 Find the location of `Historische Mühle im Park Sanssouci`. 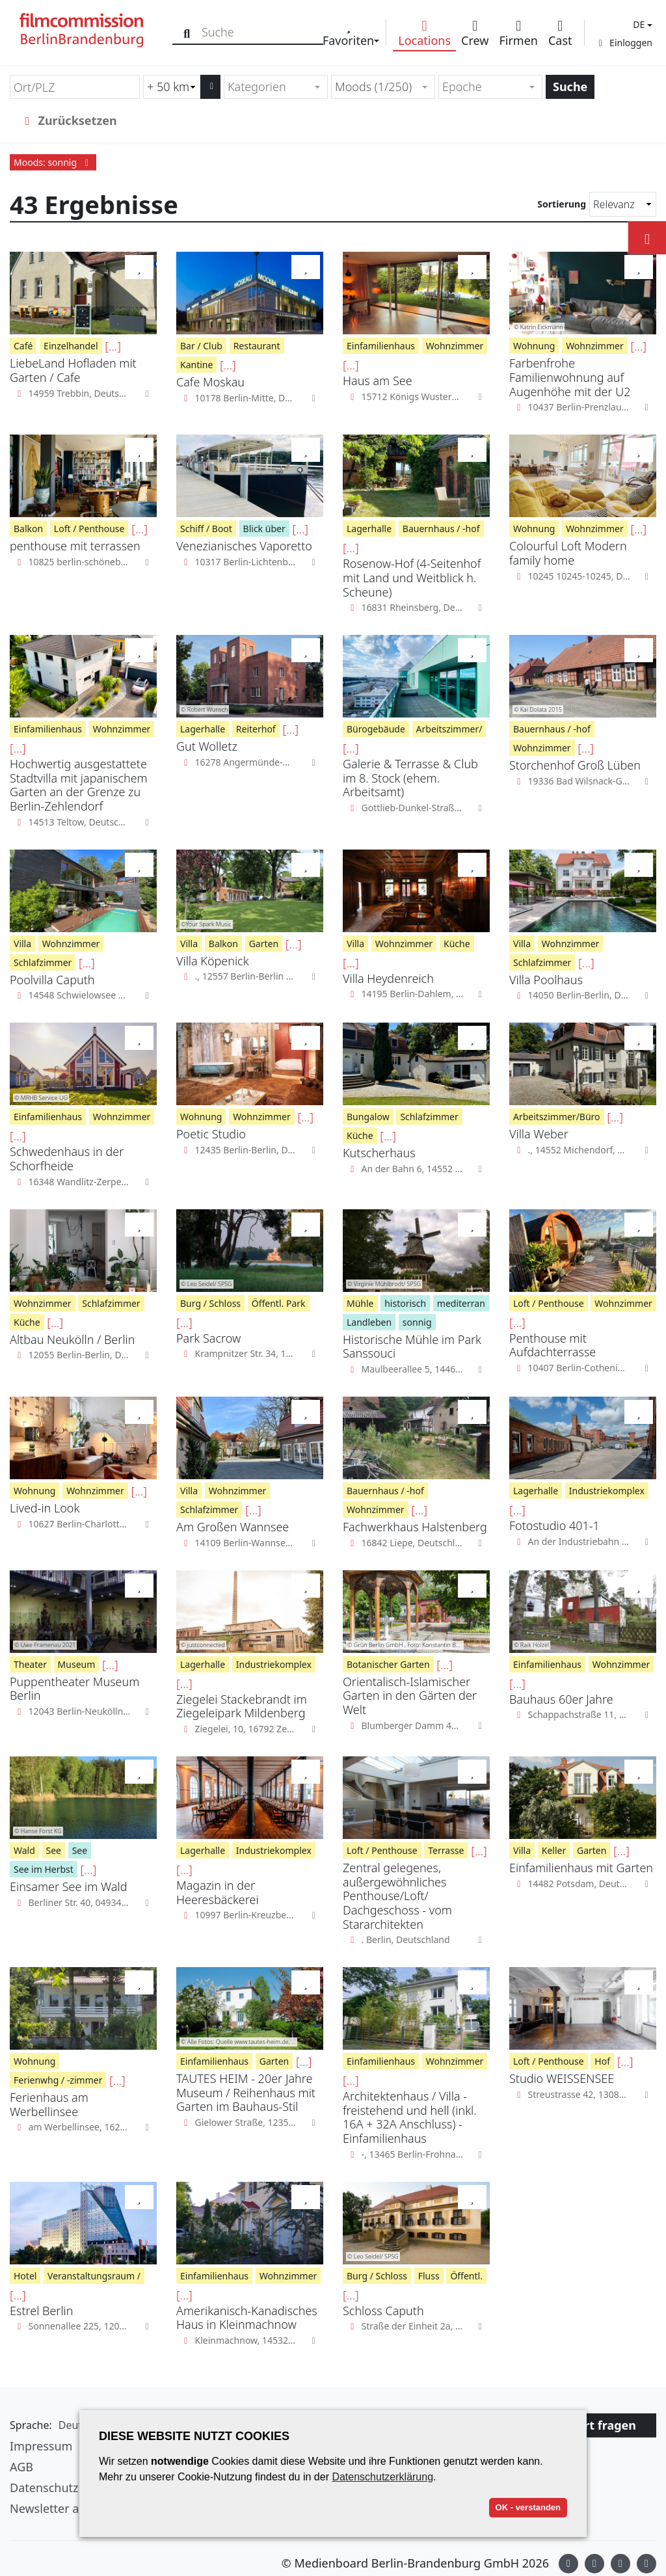

Historische Mühle im Park Sanssouci is located at coordinates (412, 1347).